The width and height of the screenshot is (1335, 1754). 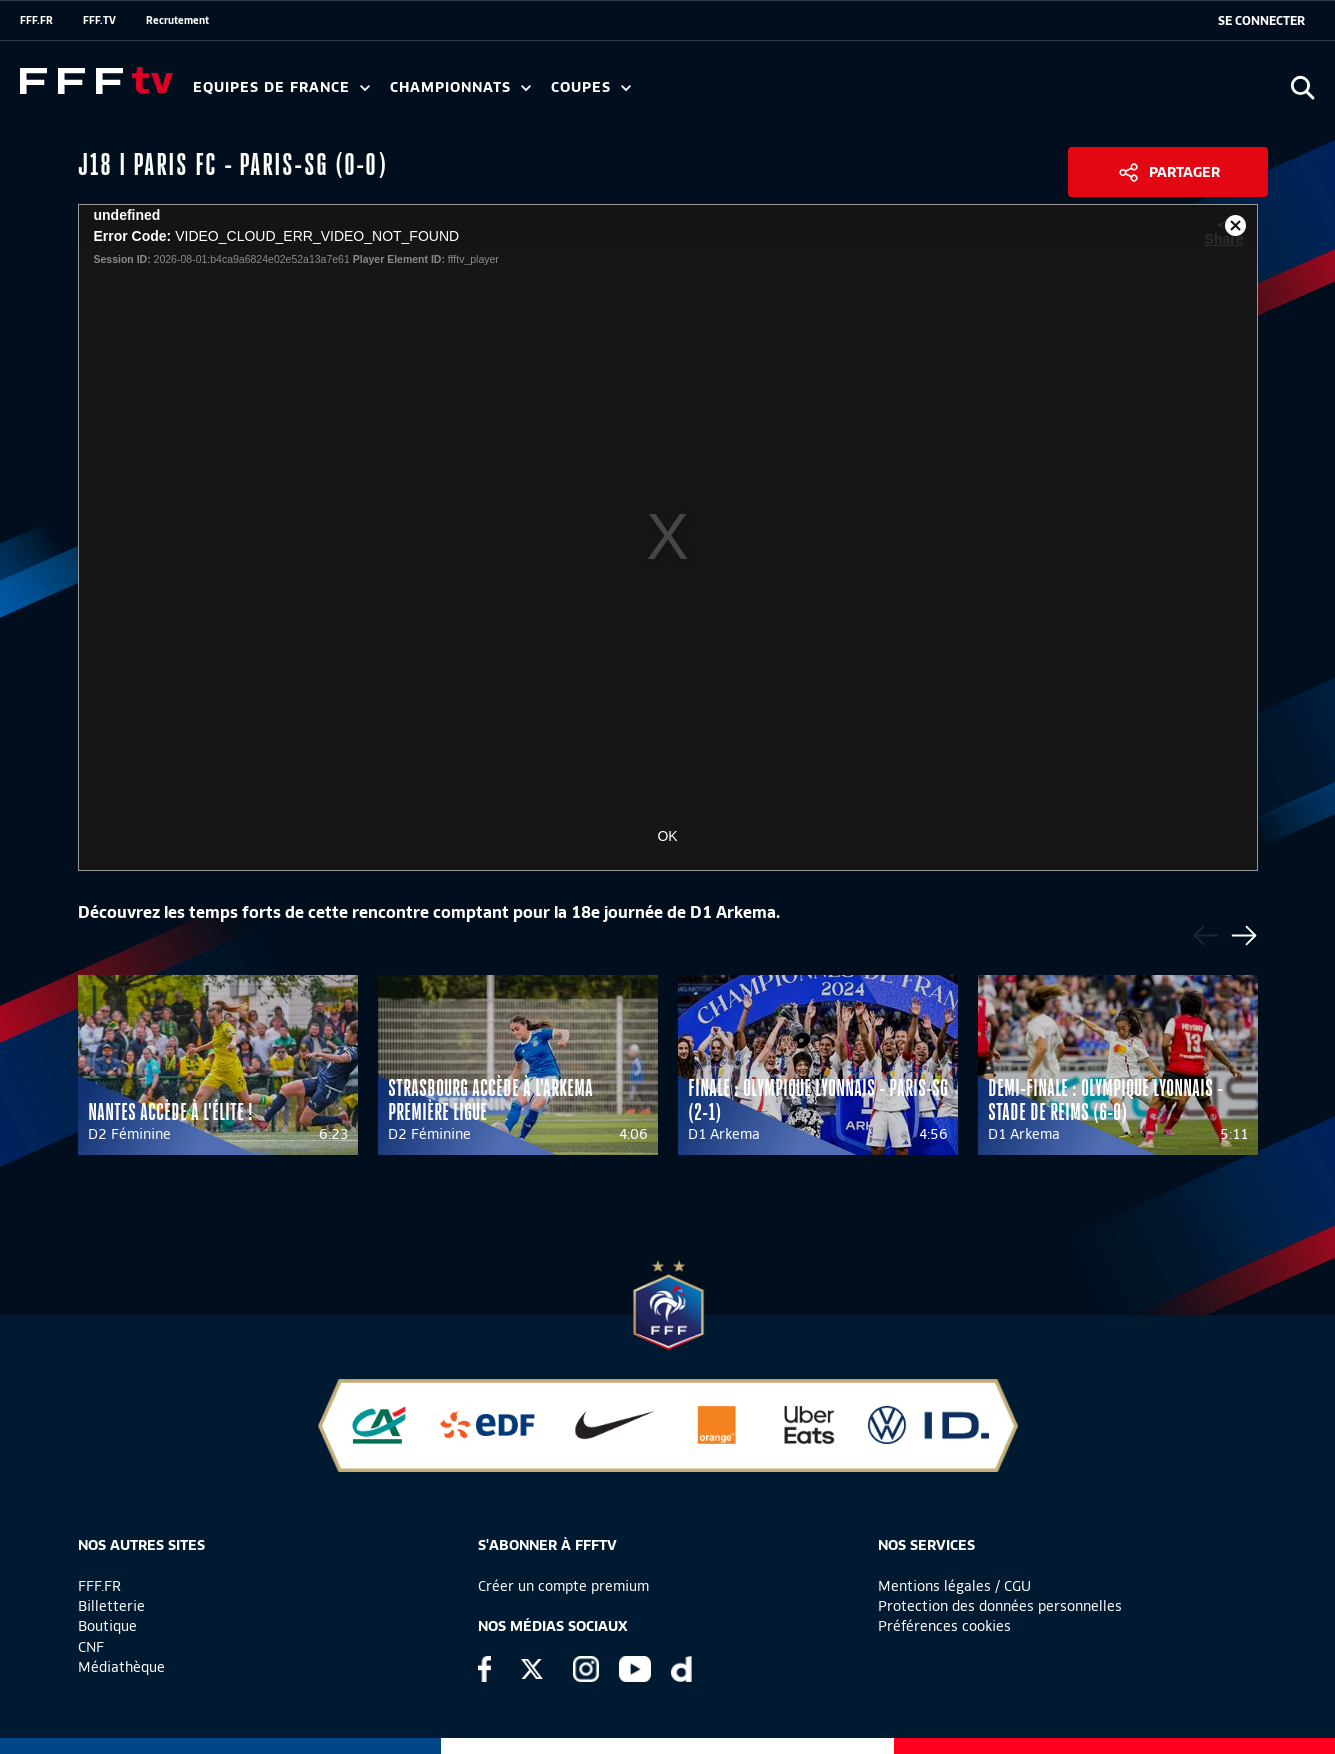 What do you see at coordinates (1261, 21) in the screenshot?
I see `[se connecter au site]` at bounding box center [1261, 21].